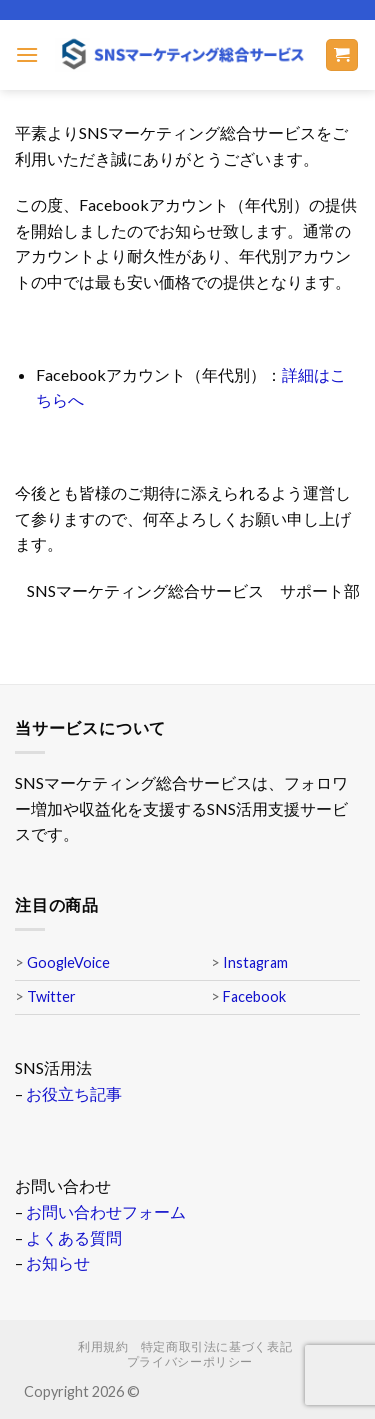 The image size is (375, 1419). Describe the element at coordinates (103, 1346) in the screenshot. I see `利用規約` at that location.